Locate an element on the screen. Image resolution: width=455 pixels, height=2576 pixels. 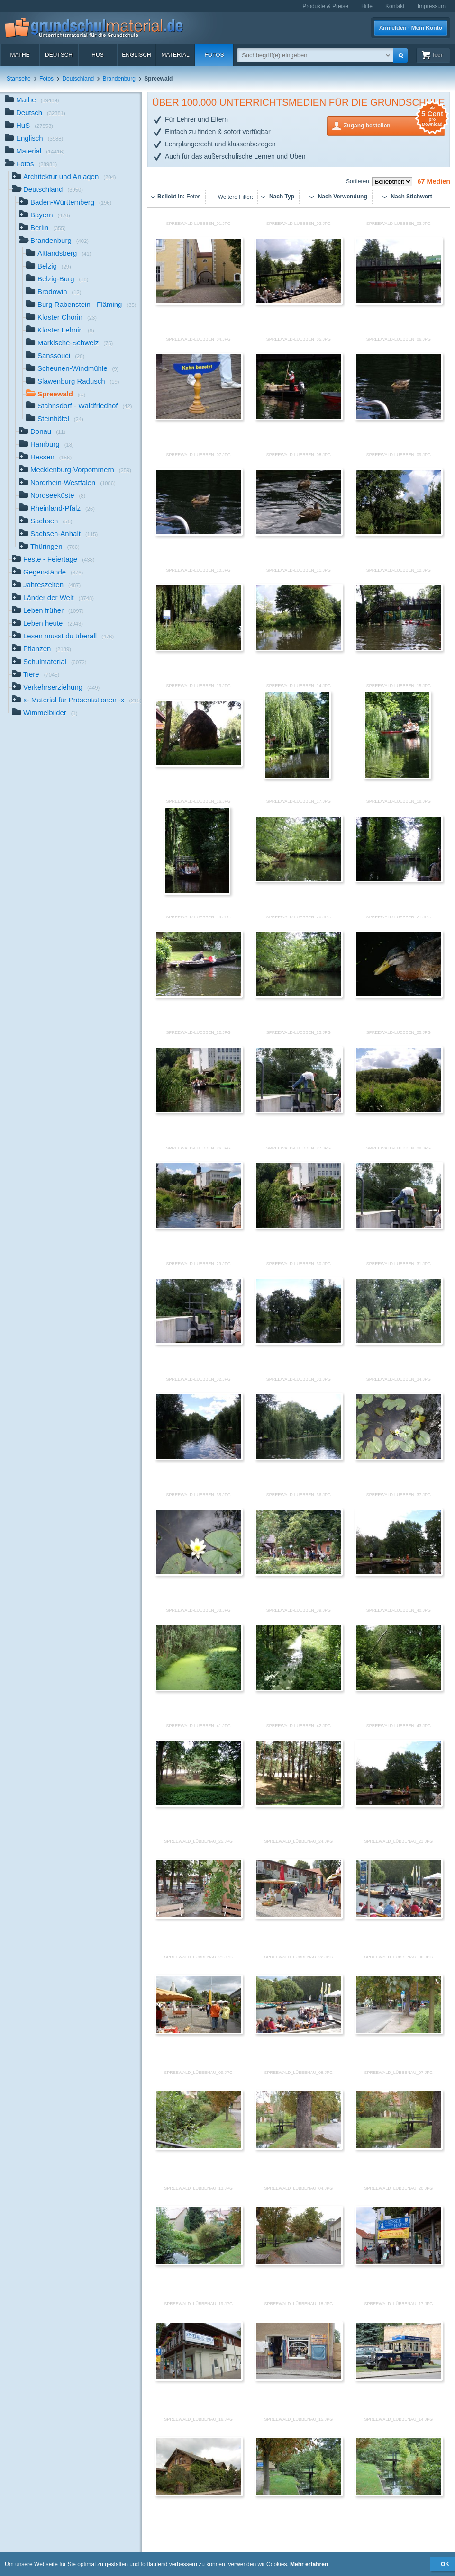
Tiere is located at coordinates (35, 675).